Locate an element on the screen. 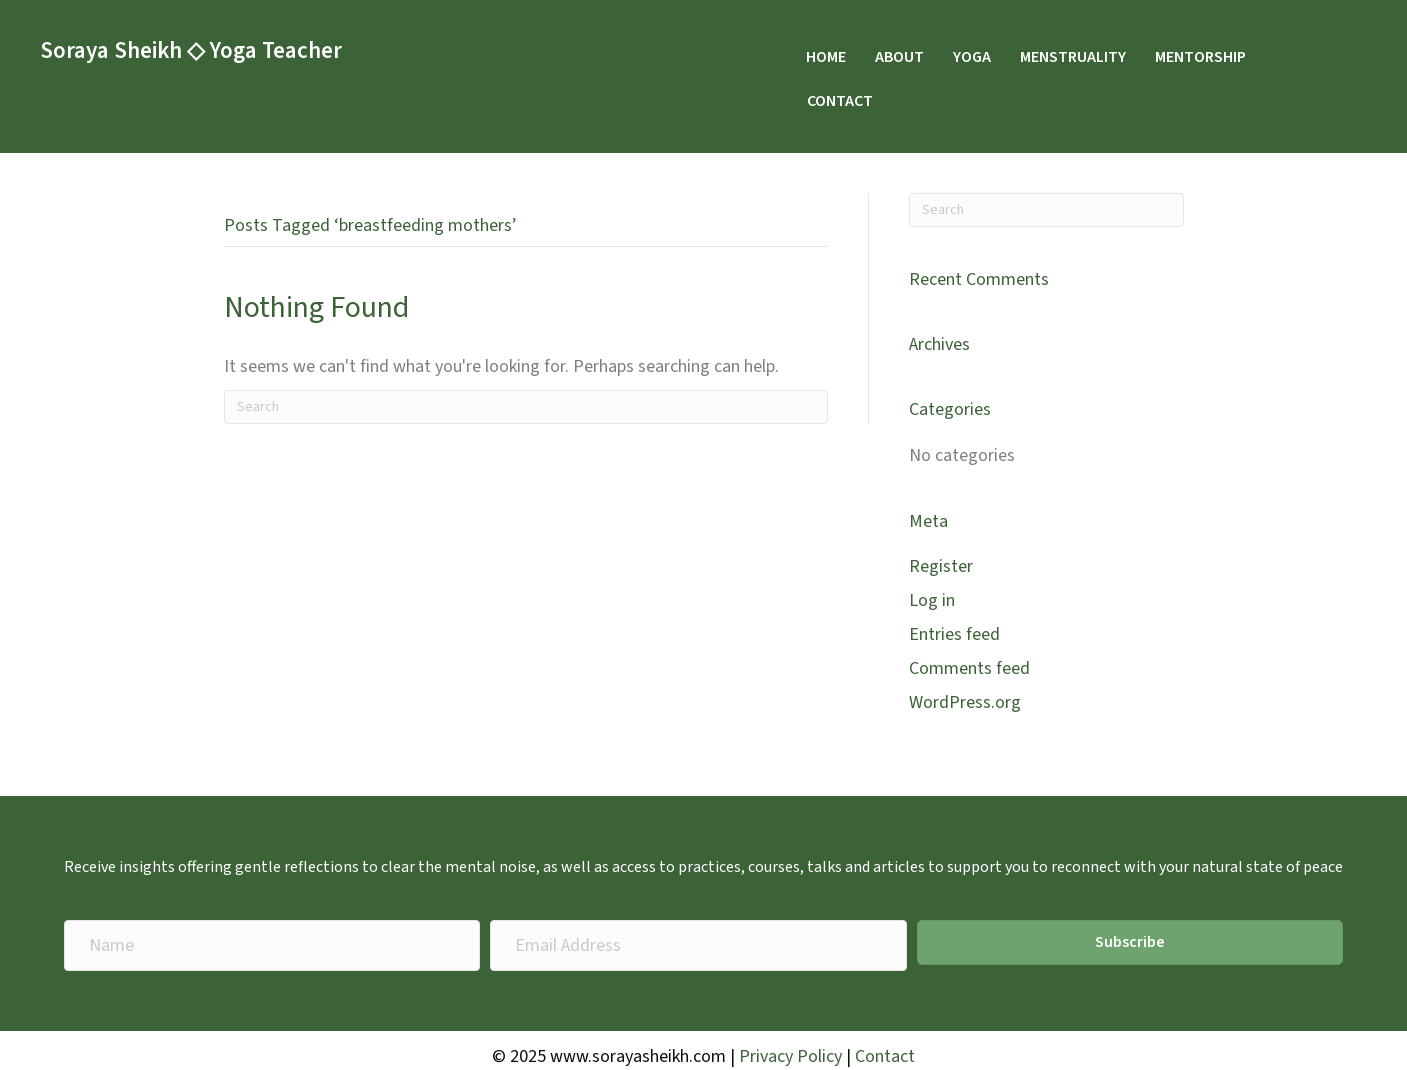 Image resolution: width=1407 pixels, height=1070 pixels. Comments feed is located at coordinates (969, 668).